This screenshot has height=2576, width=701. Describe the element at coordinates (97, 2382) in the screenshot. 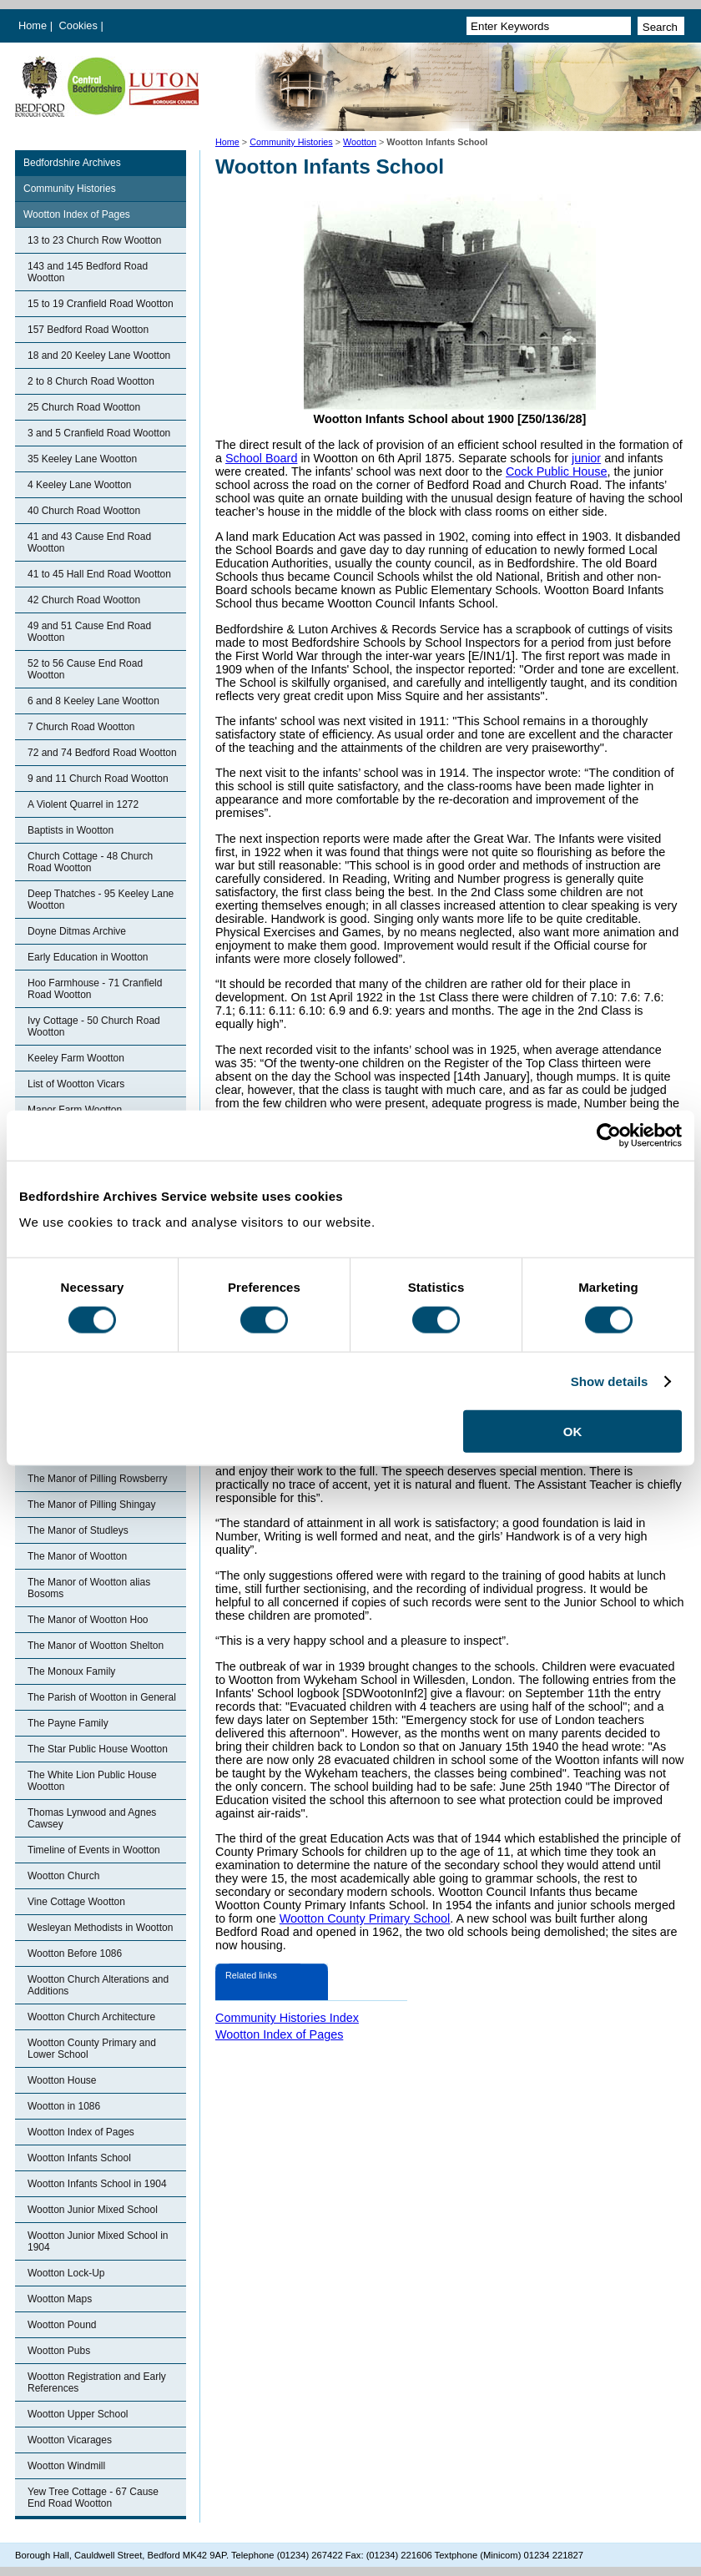

I see `Wootton Registration and Early References` at that location.